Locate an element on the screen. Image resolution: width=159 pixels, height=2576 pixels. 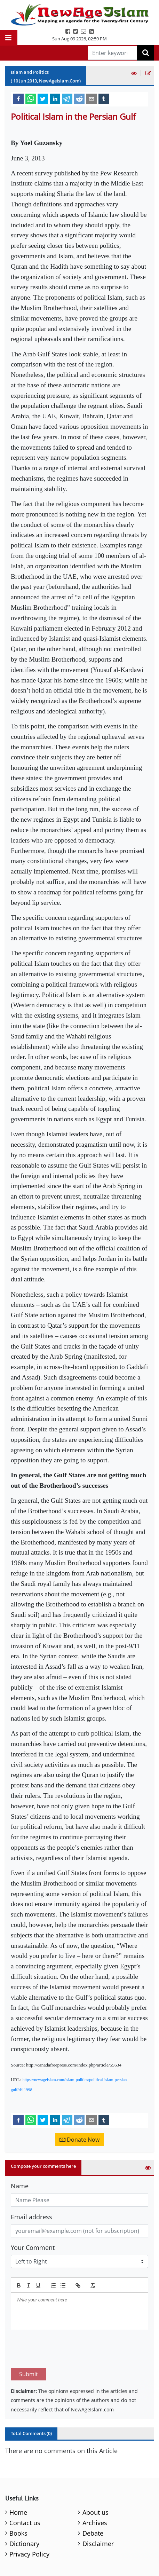
[email] is located at coordinates (91, 98).